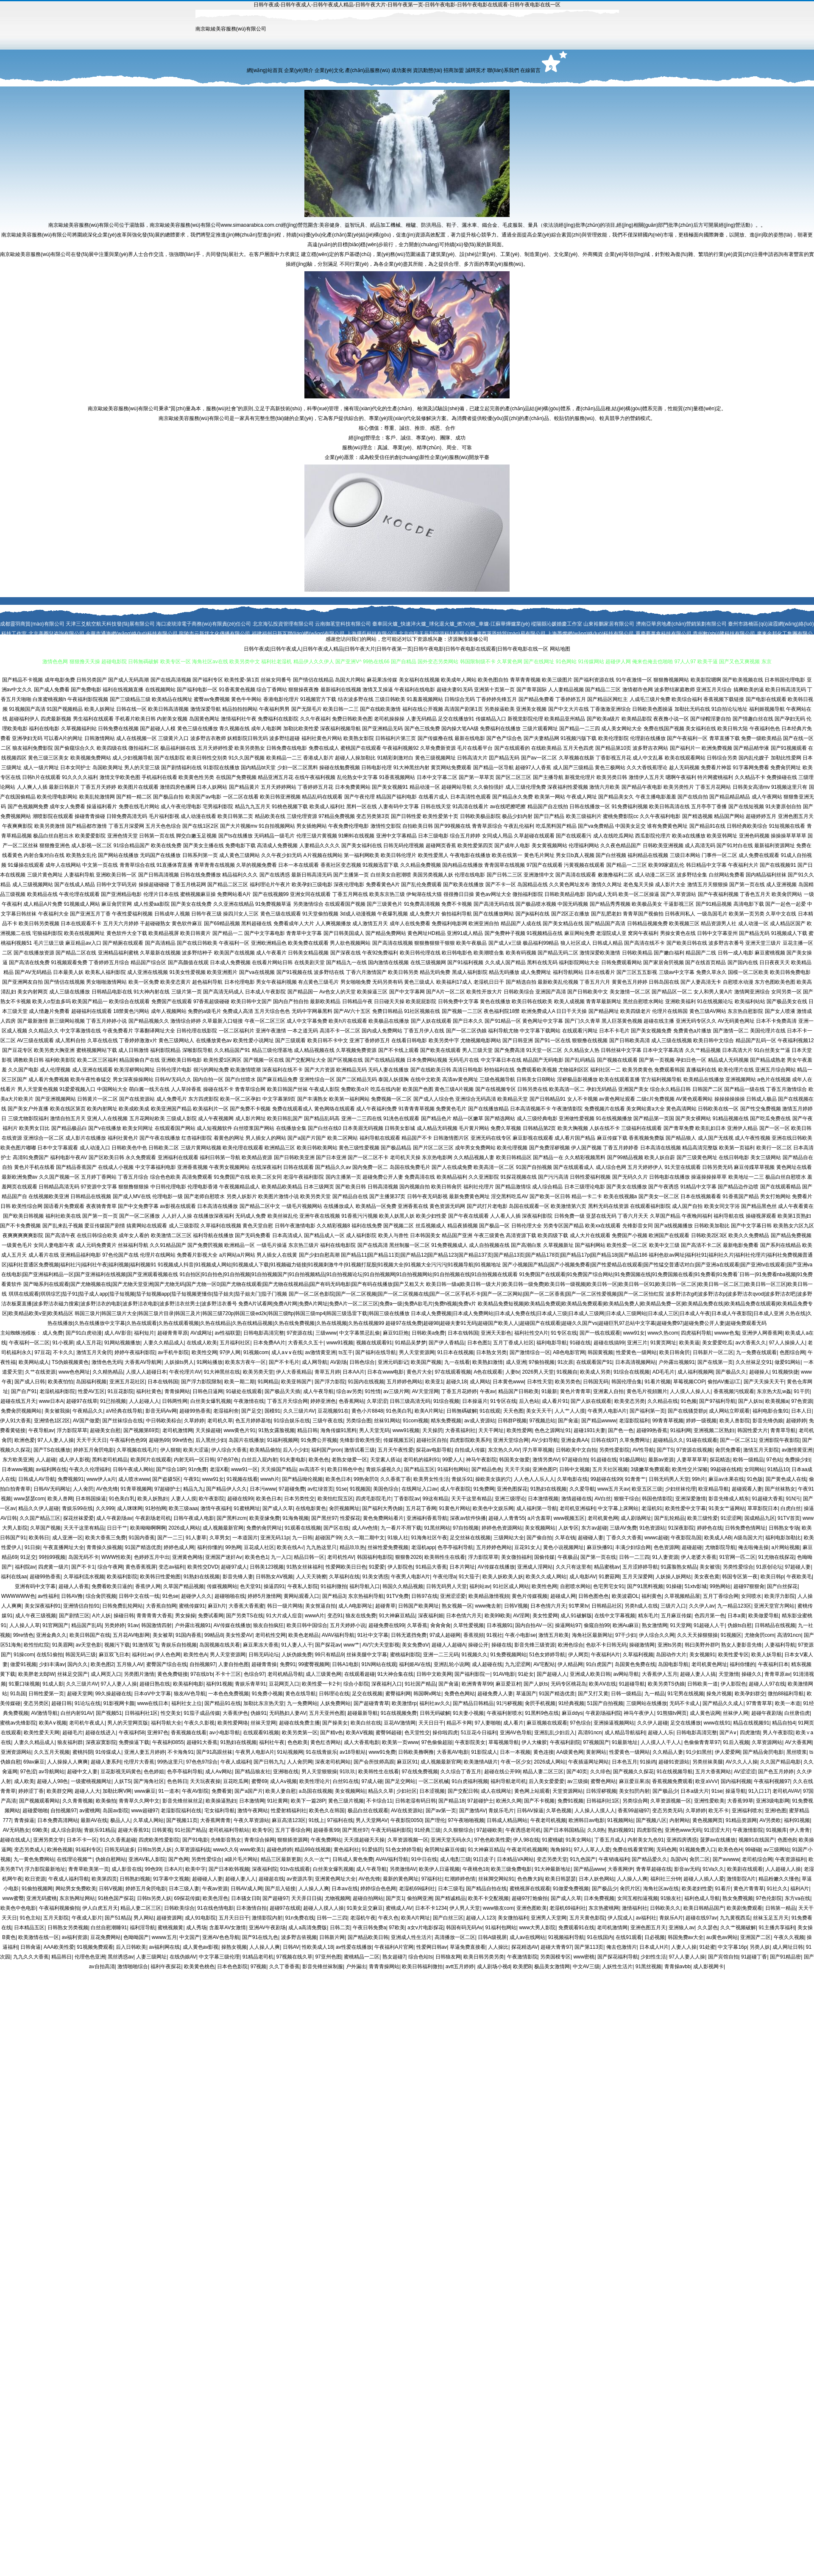 The image size is (814, 2576). I want to click on AV性导航, so click(643, 1450).